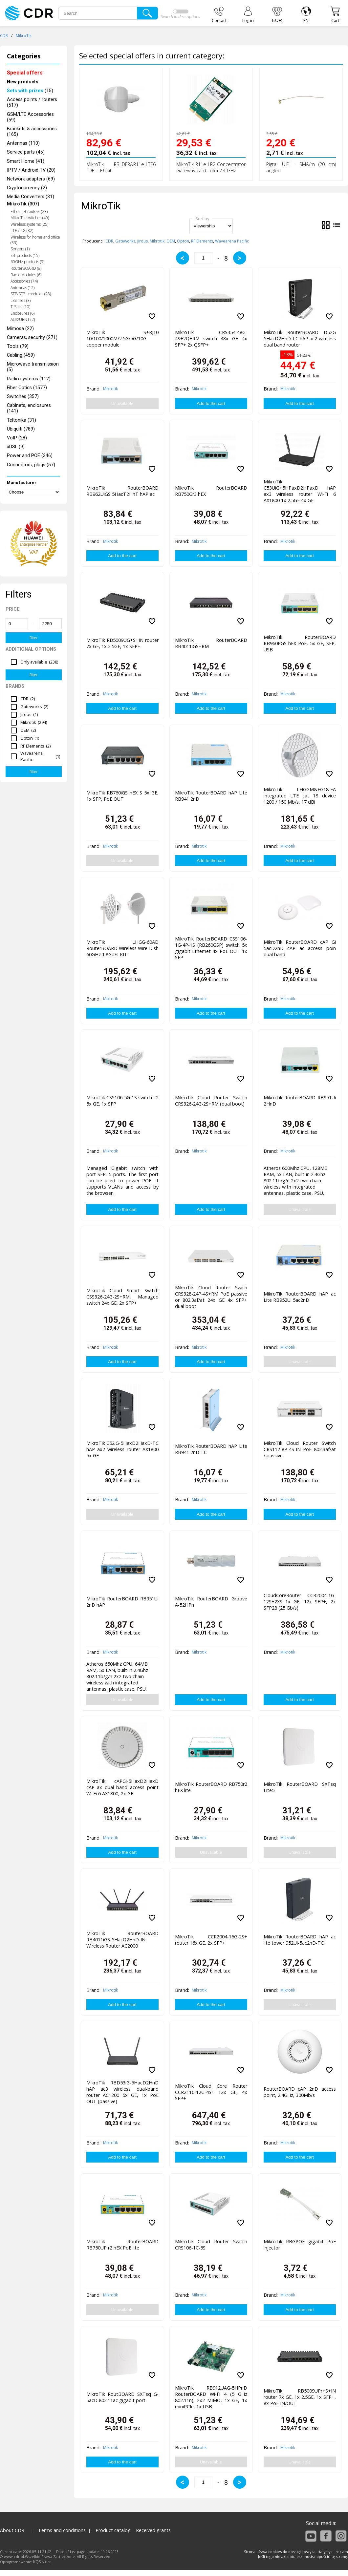 This screenshot has width=348, height=2576. What do you see at coordinates (211, 1939) in the screenshot?
I see `MikroTik CCR2004-16G-2S+ router 16x GE, 2x SFP+` at bounding box center [211, 1939].